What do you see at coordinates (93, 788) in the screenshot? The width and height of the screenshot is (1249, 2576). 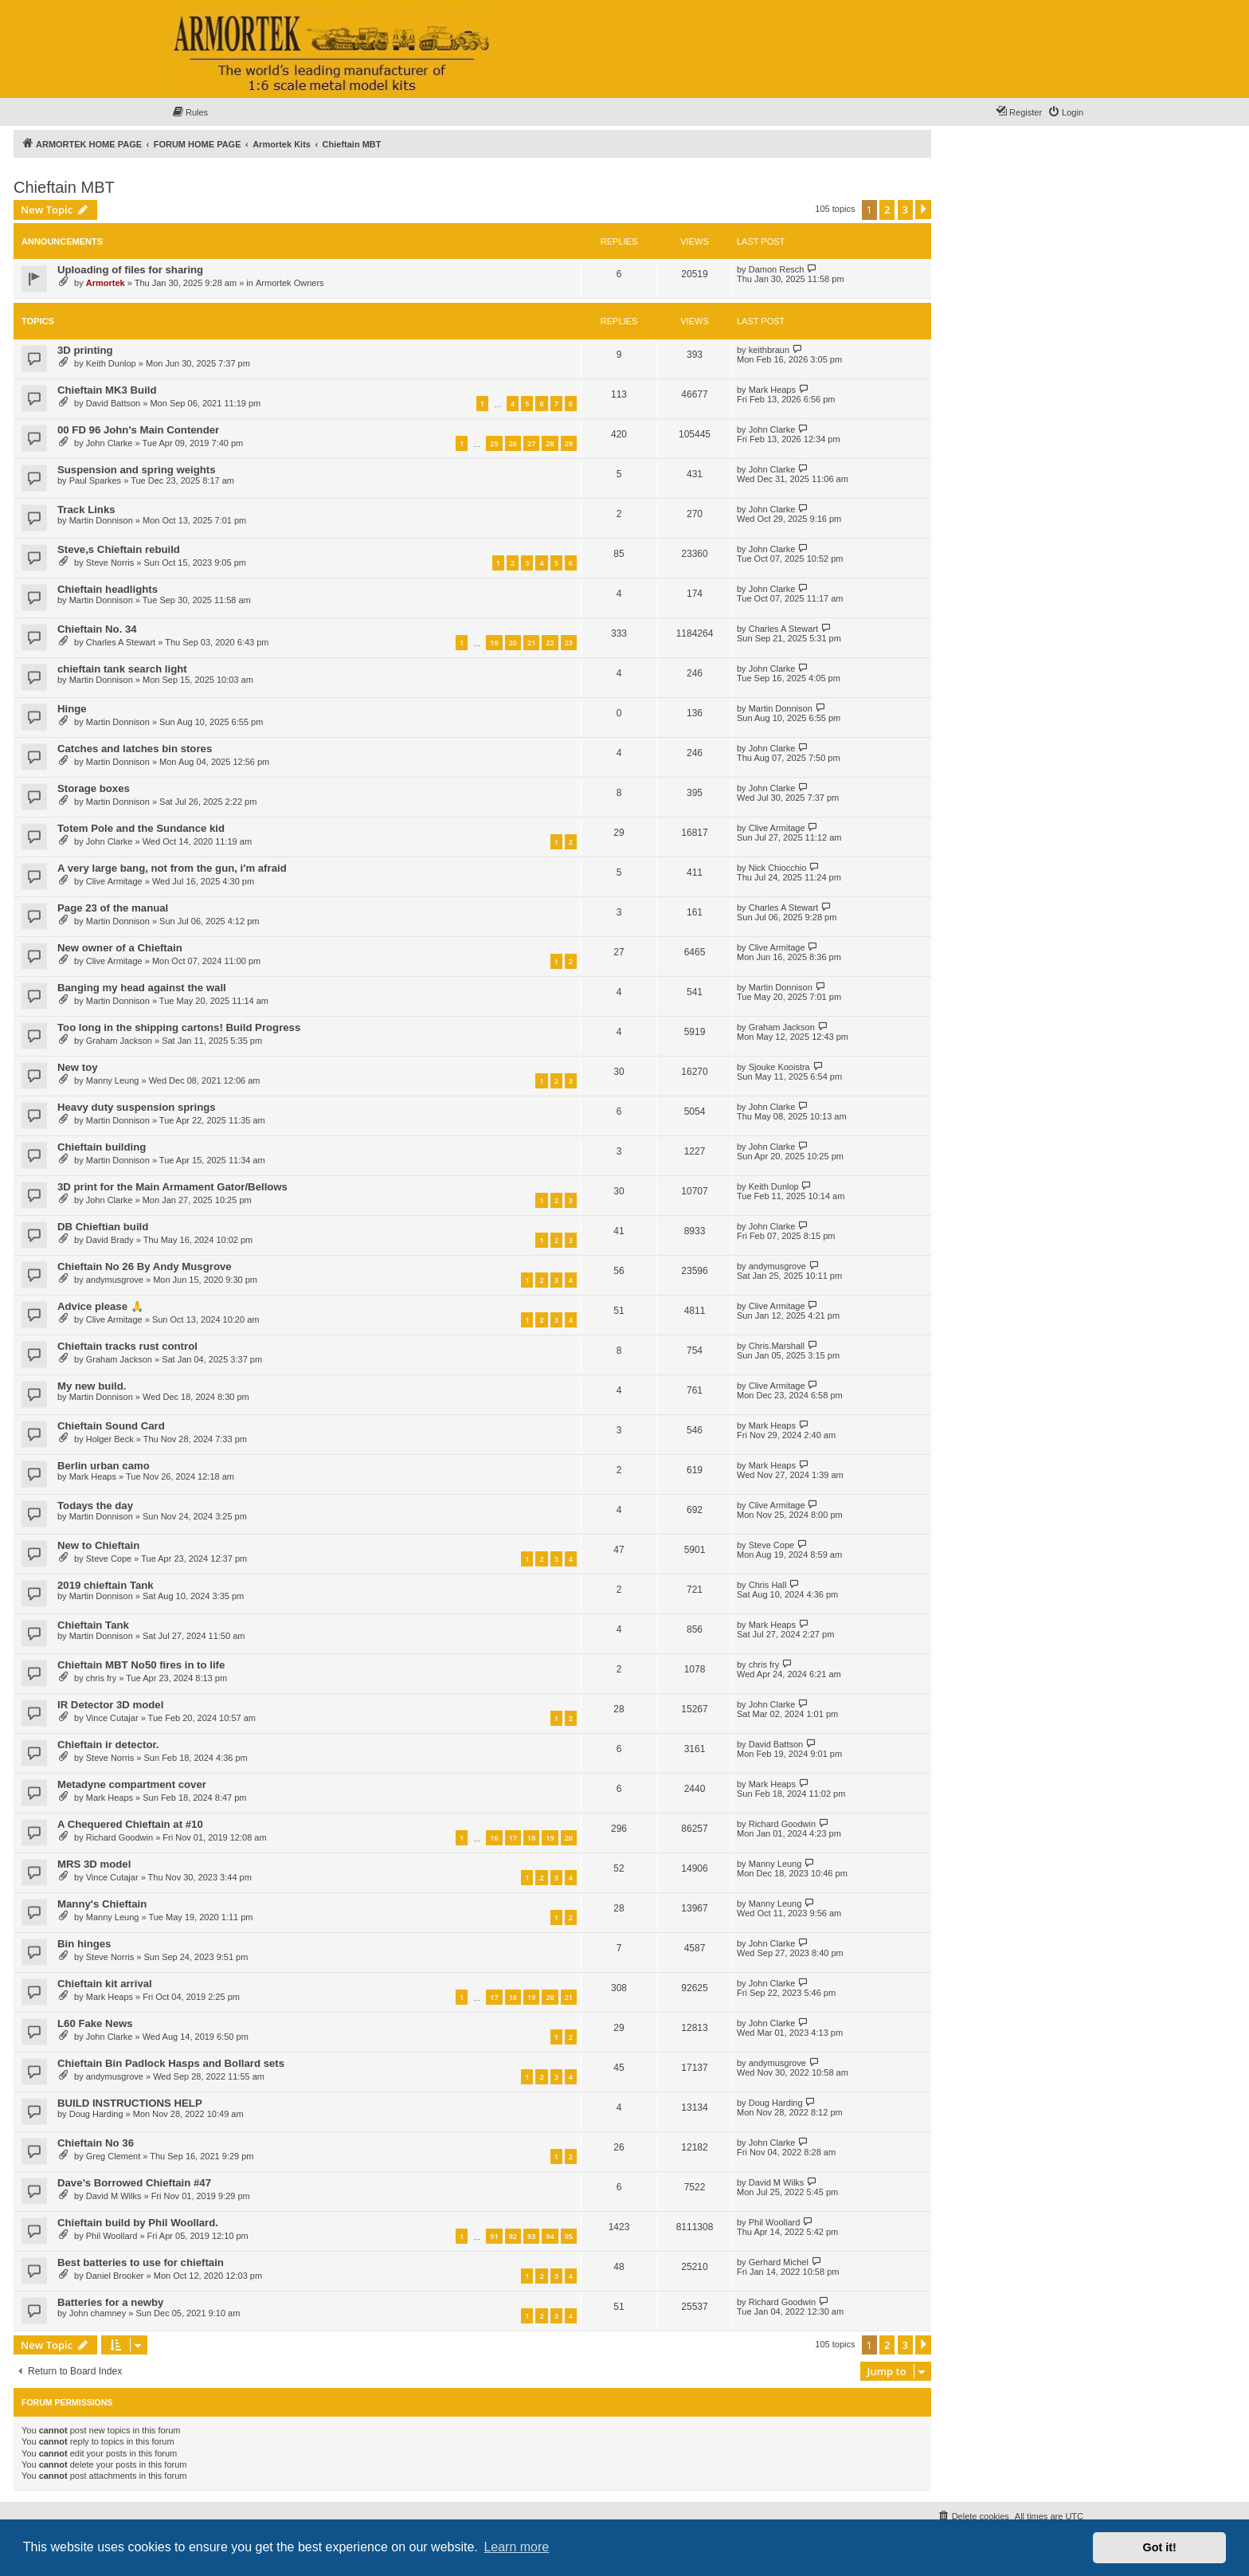 I see `Storage boxes` at bounding box center [93, 788].